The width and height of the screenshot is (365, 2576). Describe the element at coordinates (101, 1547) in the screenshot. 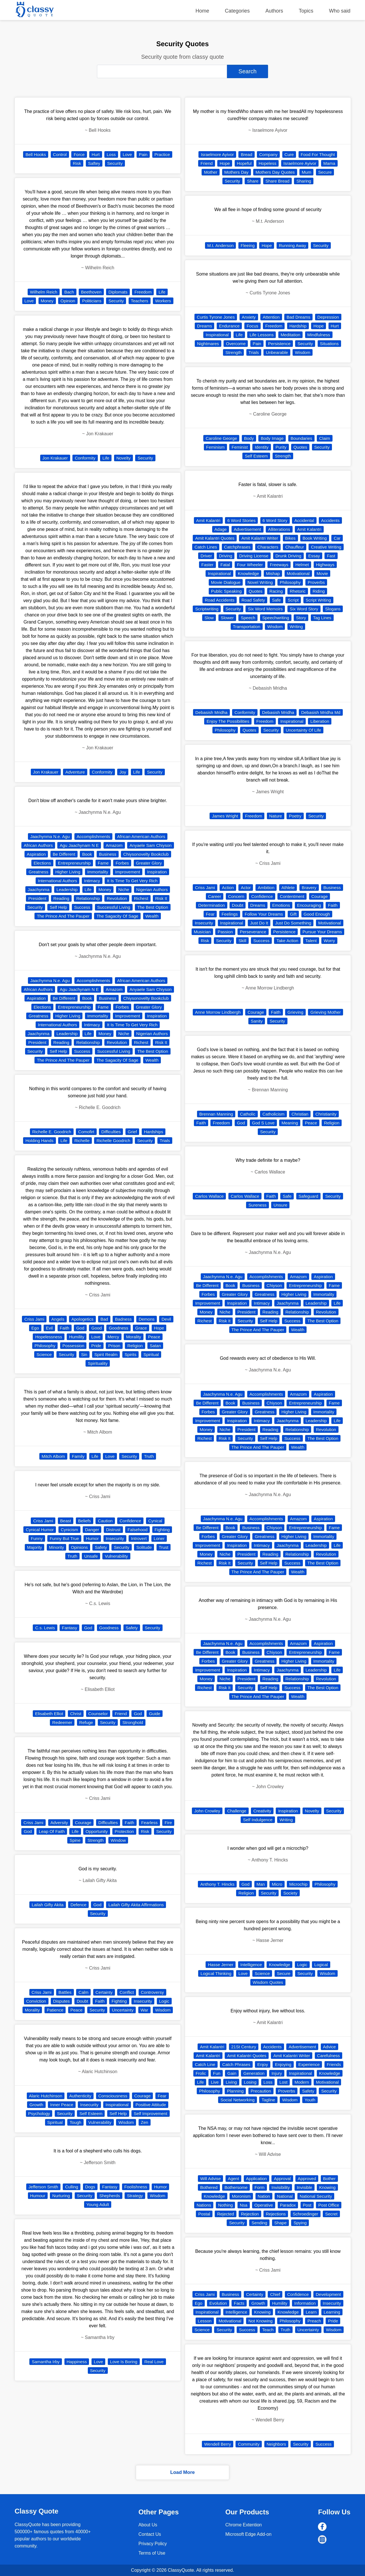

I see `Safety` at that location.